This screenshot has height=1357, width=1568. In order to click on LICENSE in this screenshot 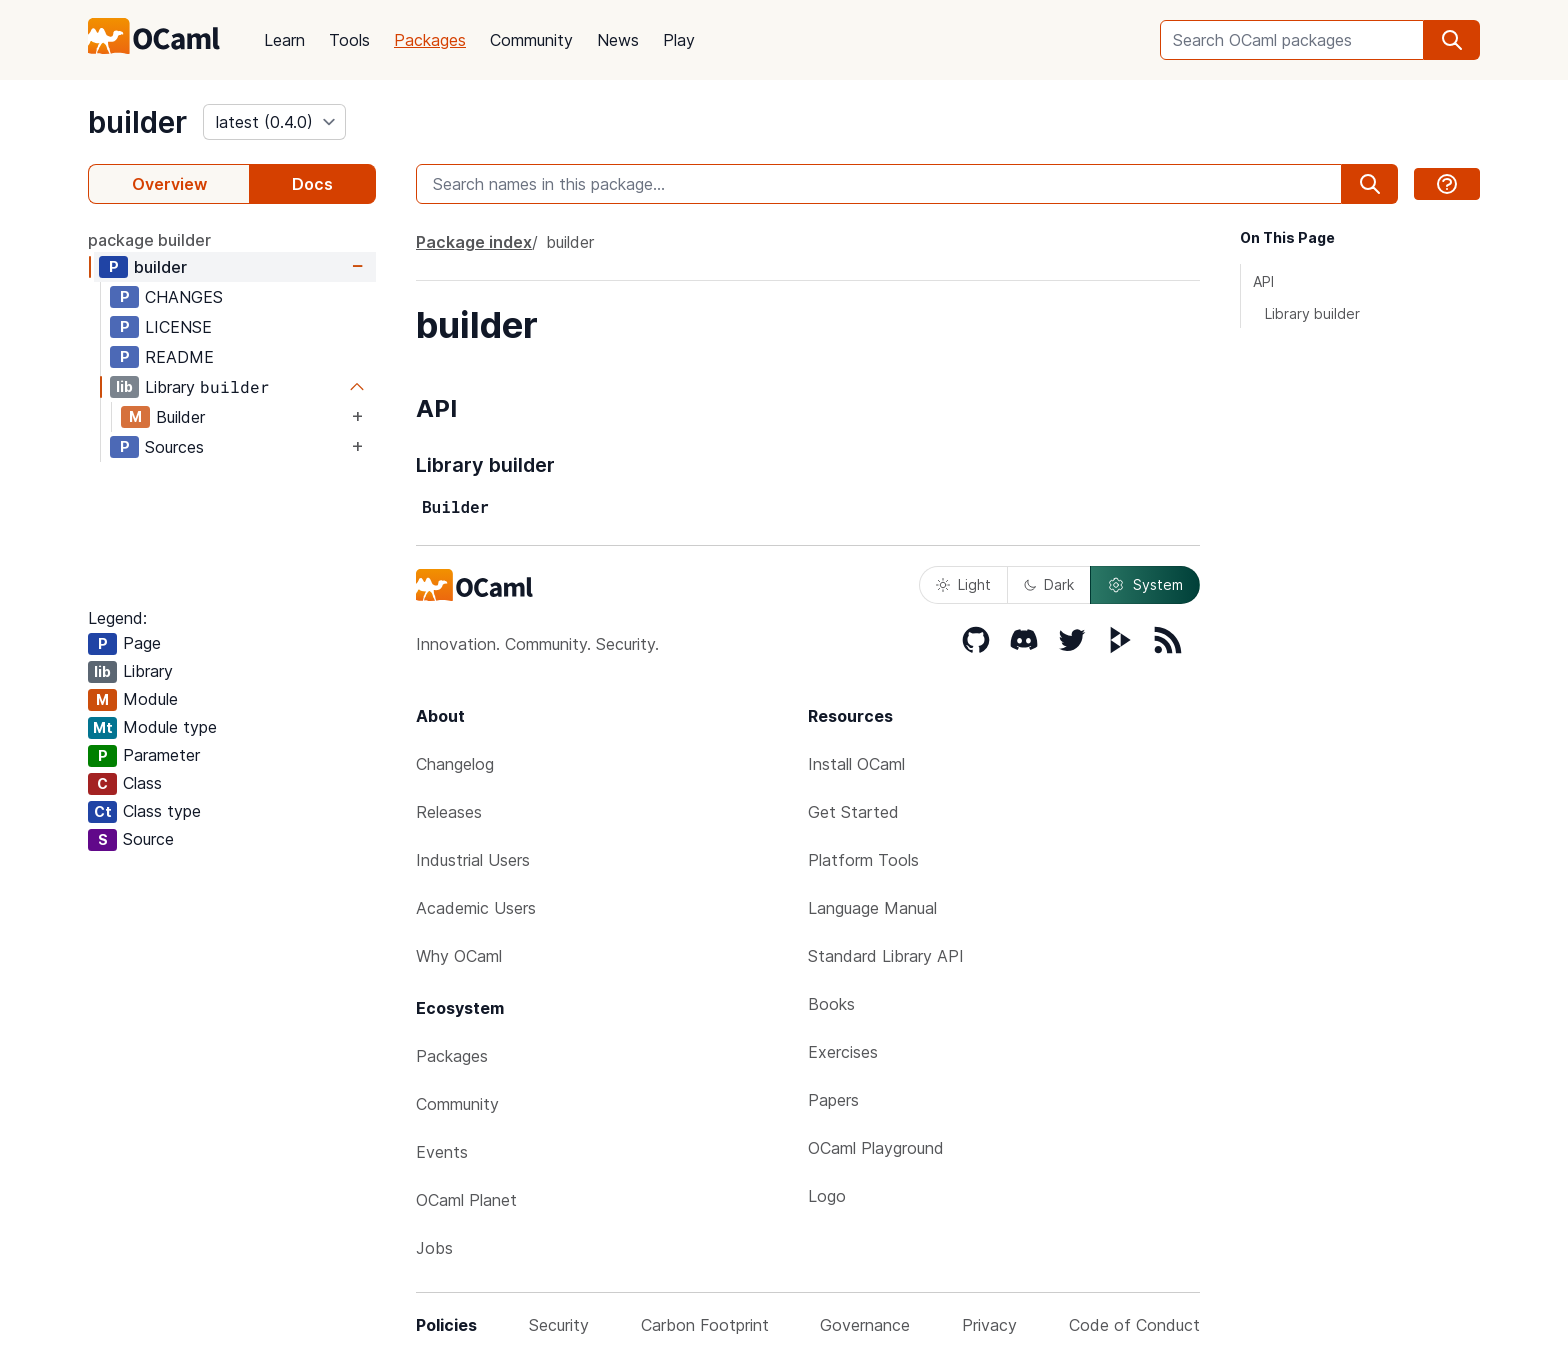, I will do `click(178, 327)`.